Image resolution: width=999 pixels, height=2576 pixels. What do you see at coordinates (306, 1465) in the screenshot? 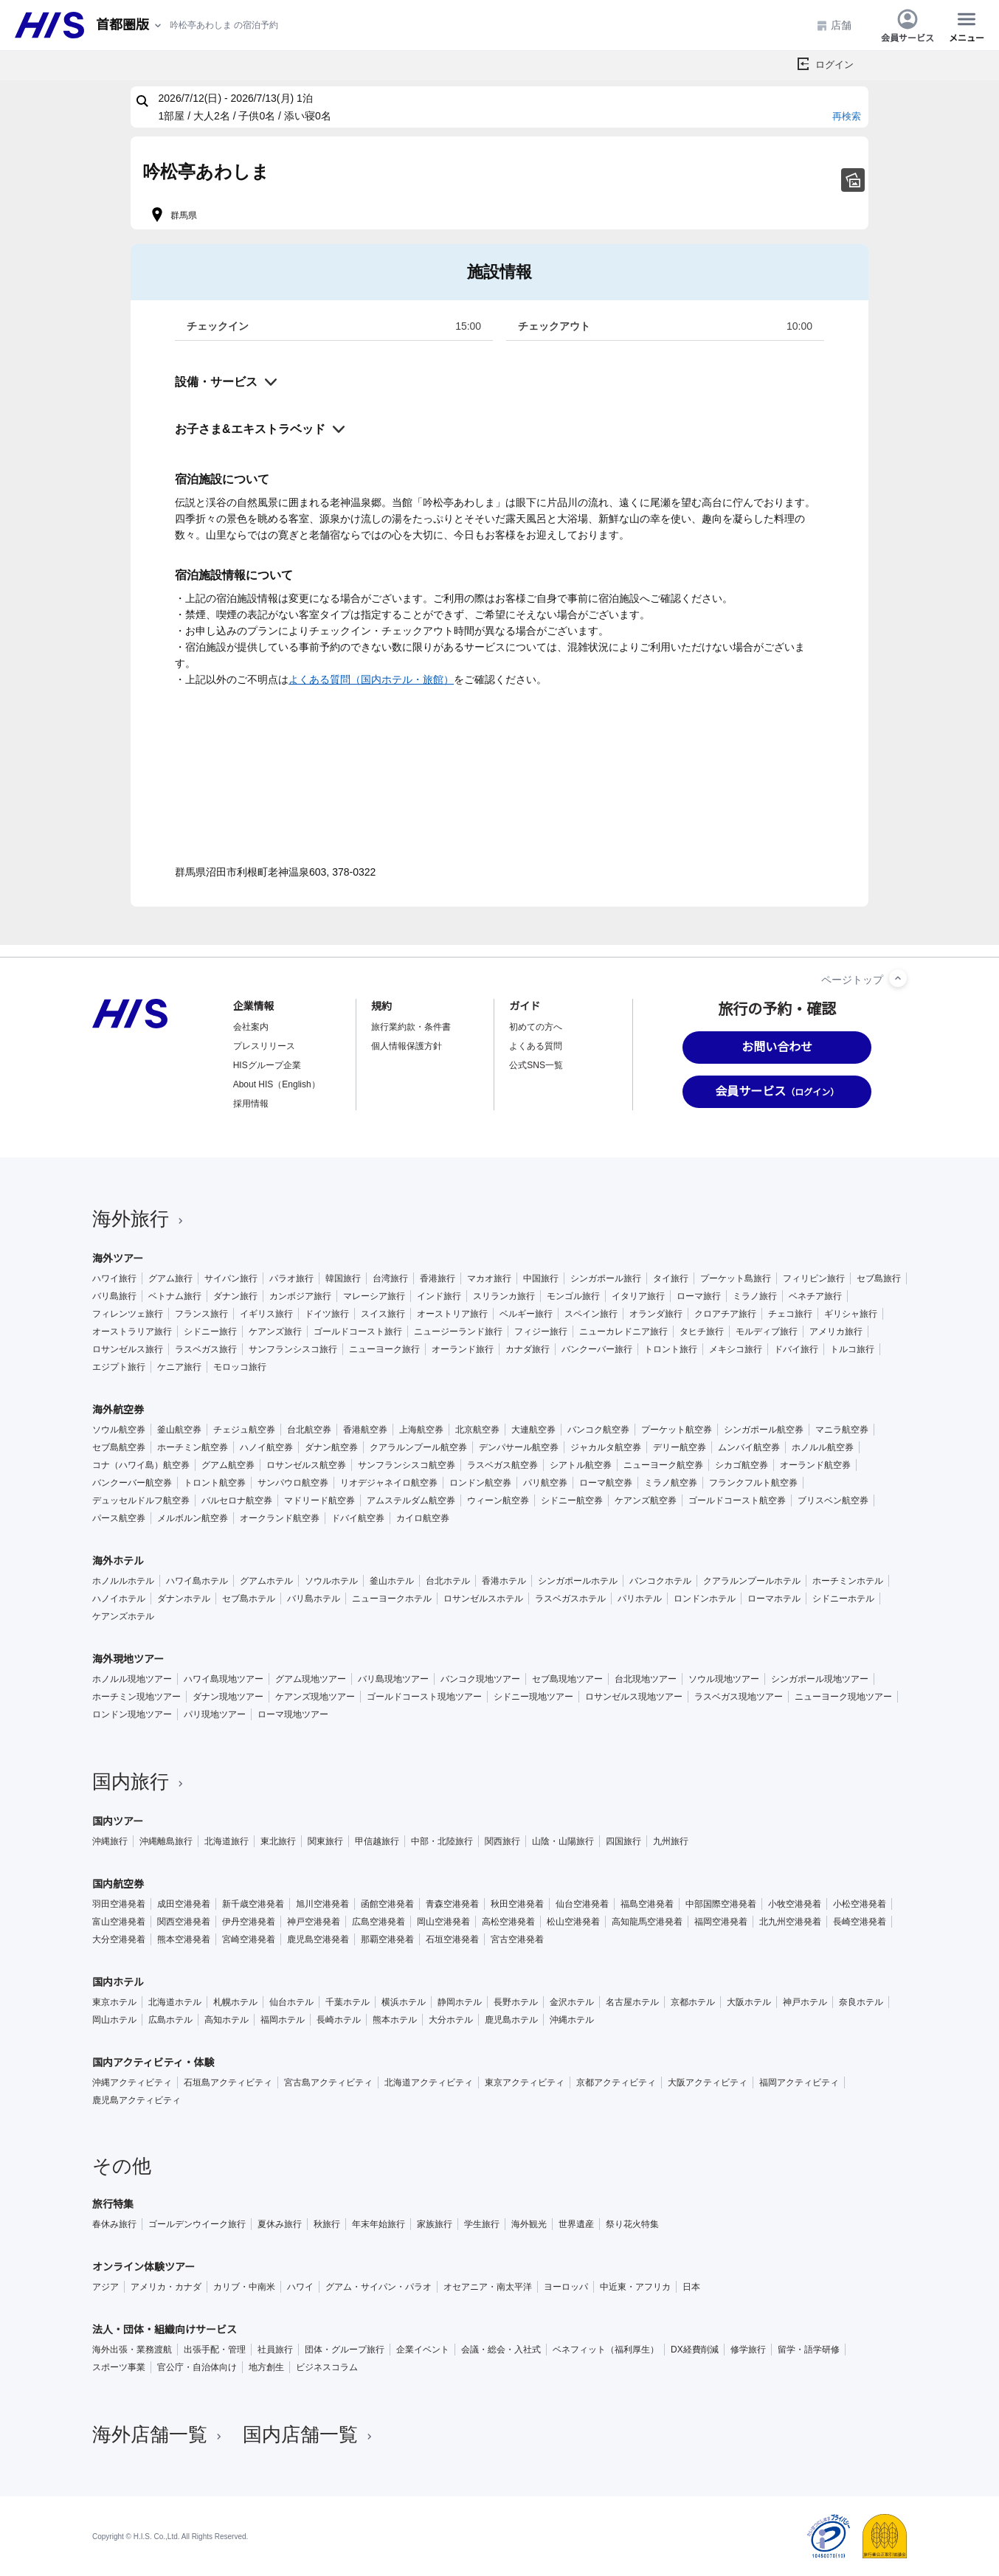
I see `ロサンゼルス航空券` at bounding box center [306, 1465].